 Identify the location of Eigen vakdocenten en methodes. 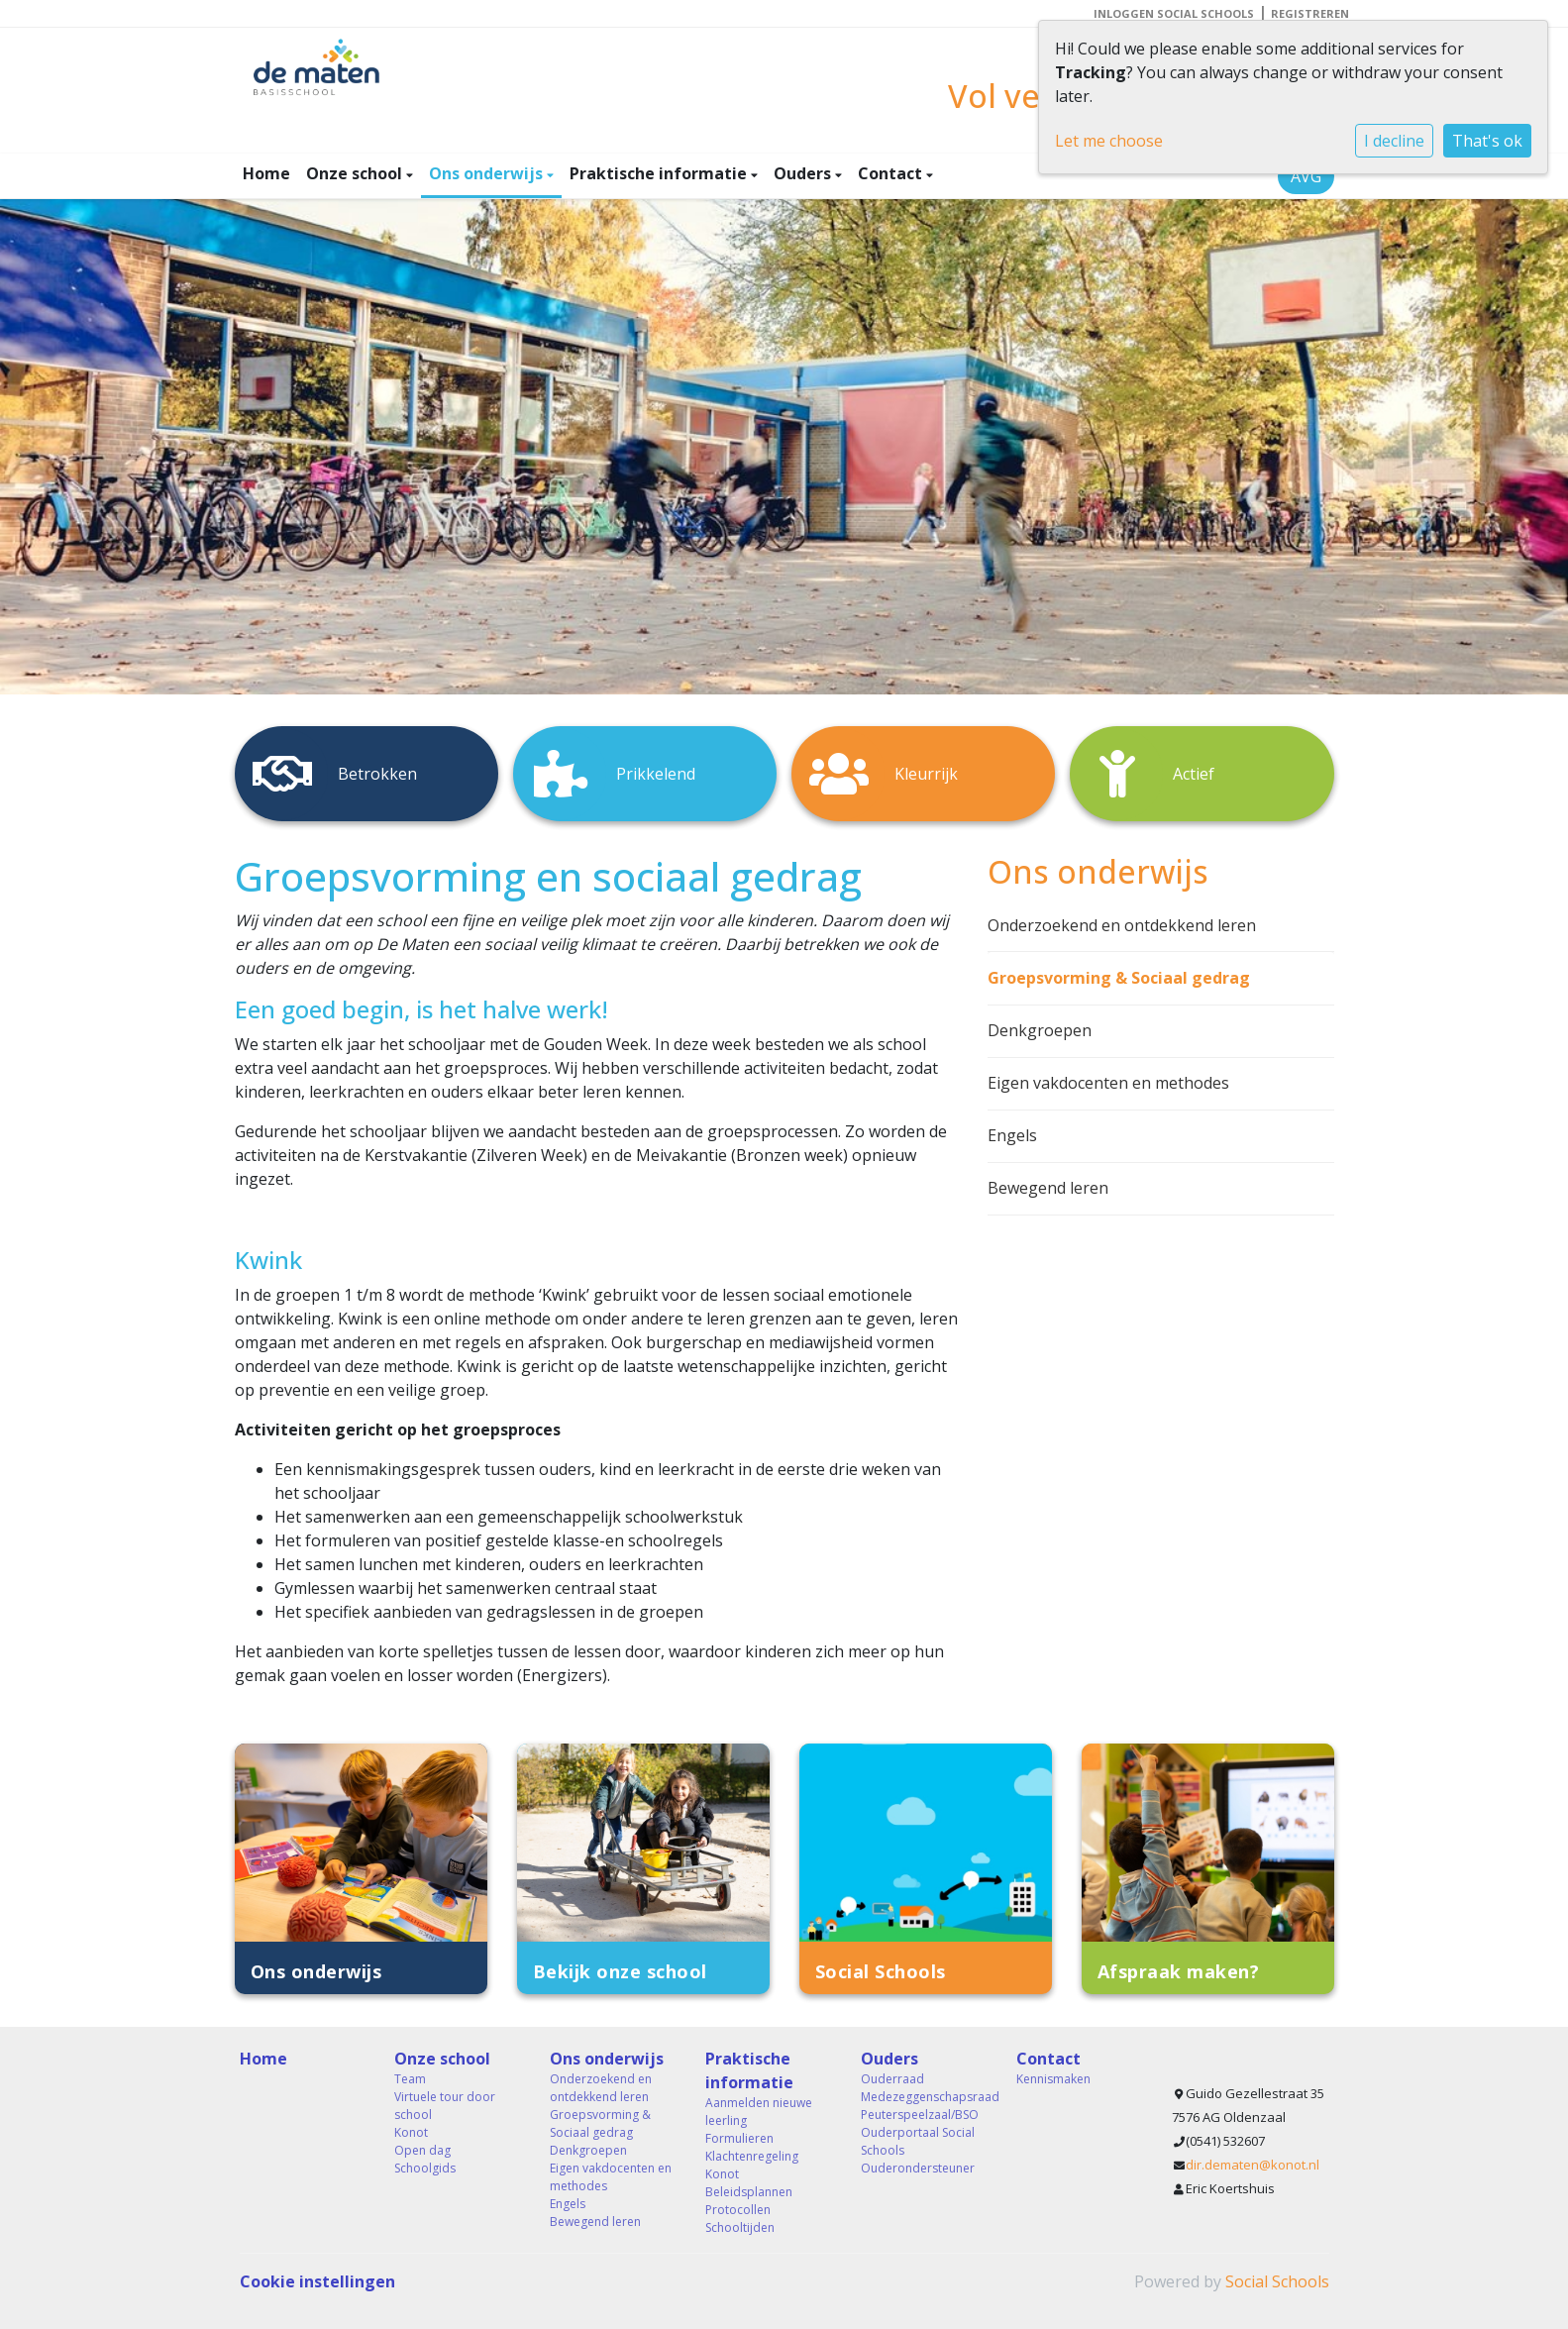
(1108, 1083).